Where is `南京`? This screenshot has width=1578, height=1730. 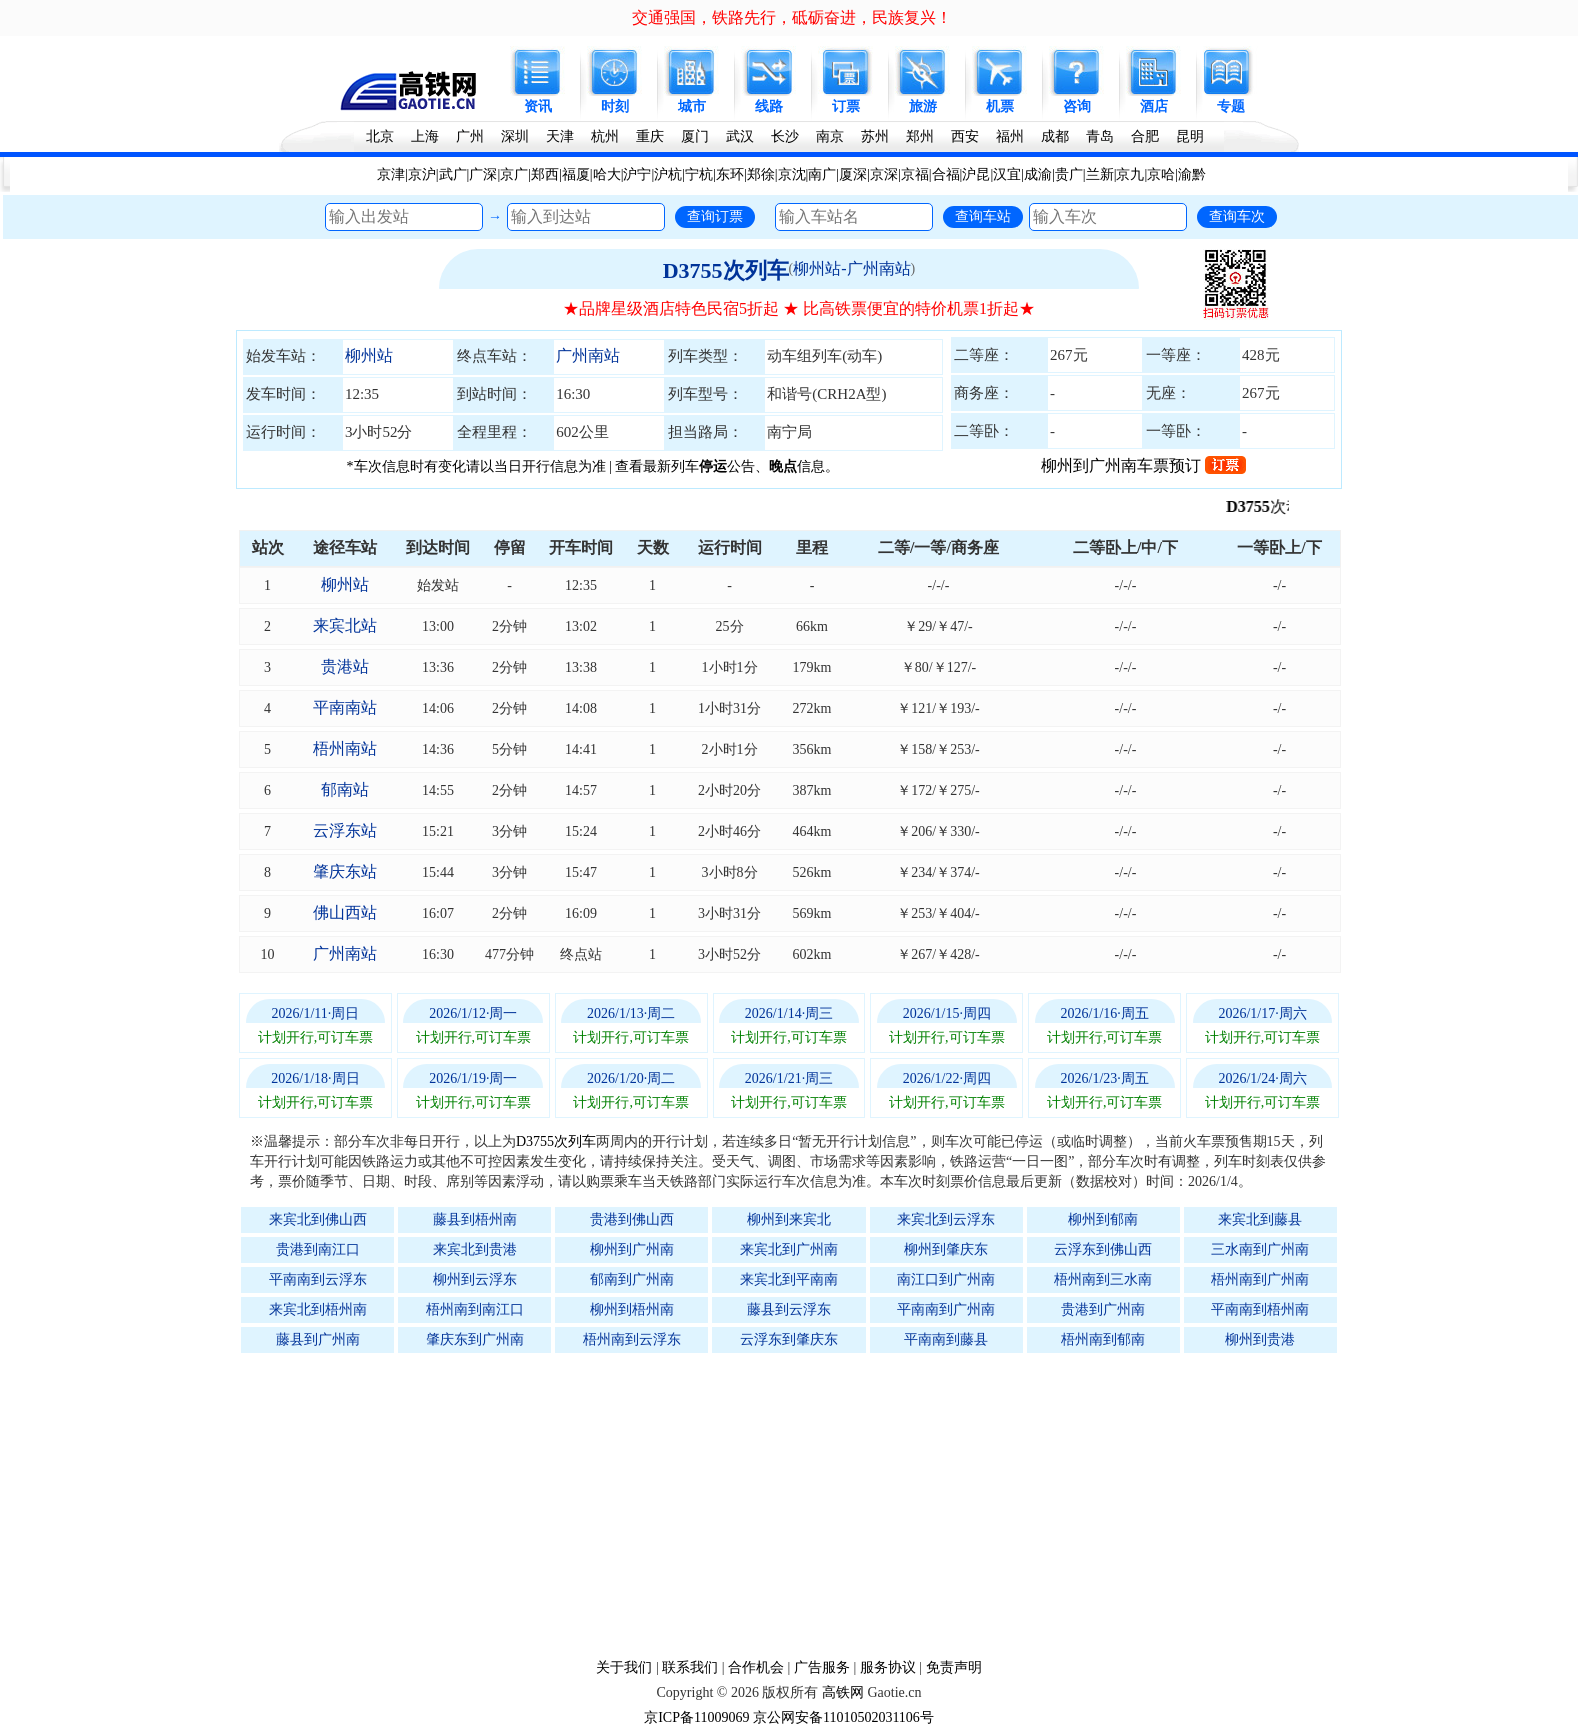
南京 is located at coordinates (830, 136).